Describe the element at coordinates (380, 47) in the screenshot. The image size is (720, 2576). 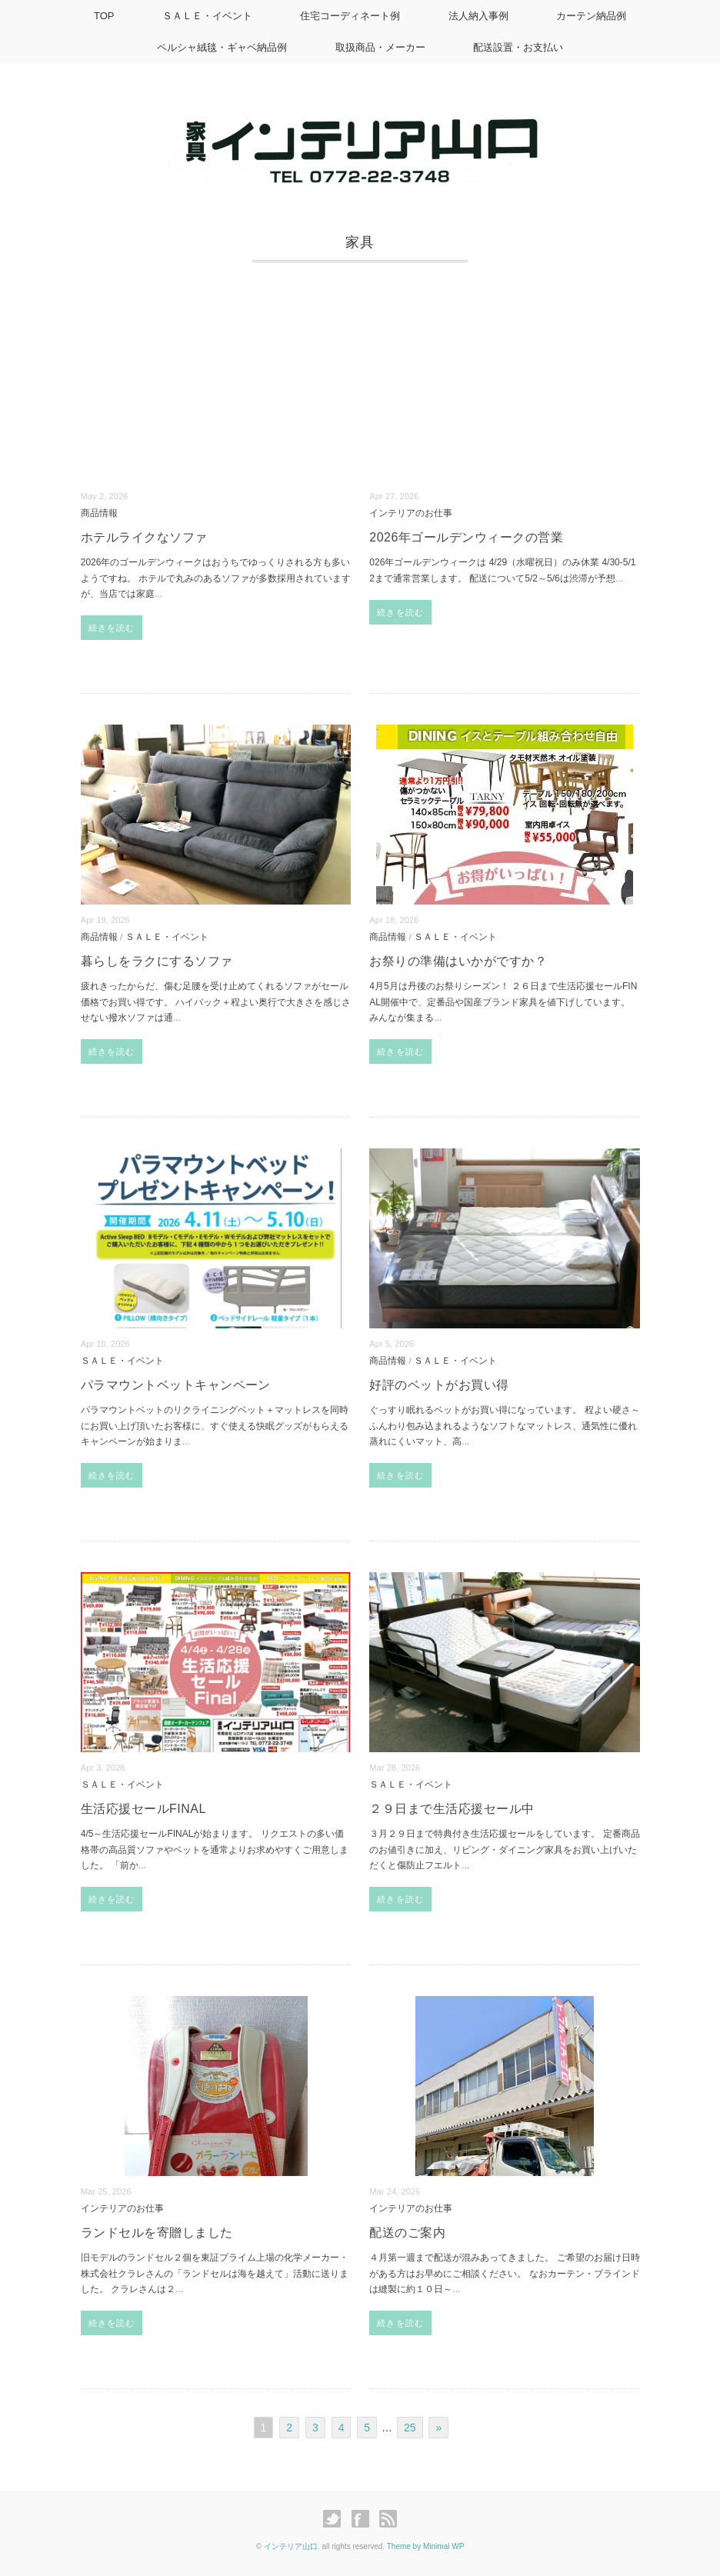
I see `取扱商品・メーカー` at that location.